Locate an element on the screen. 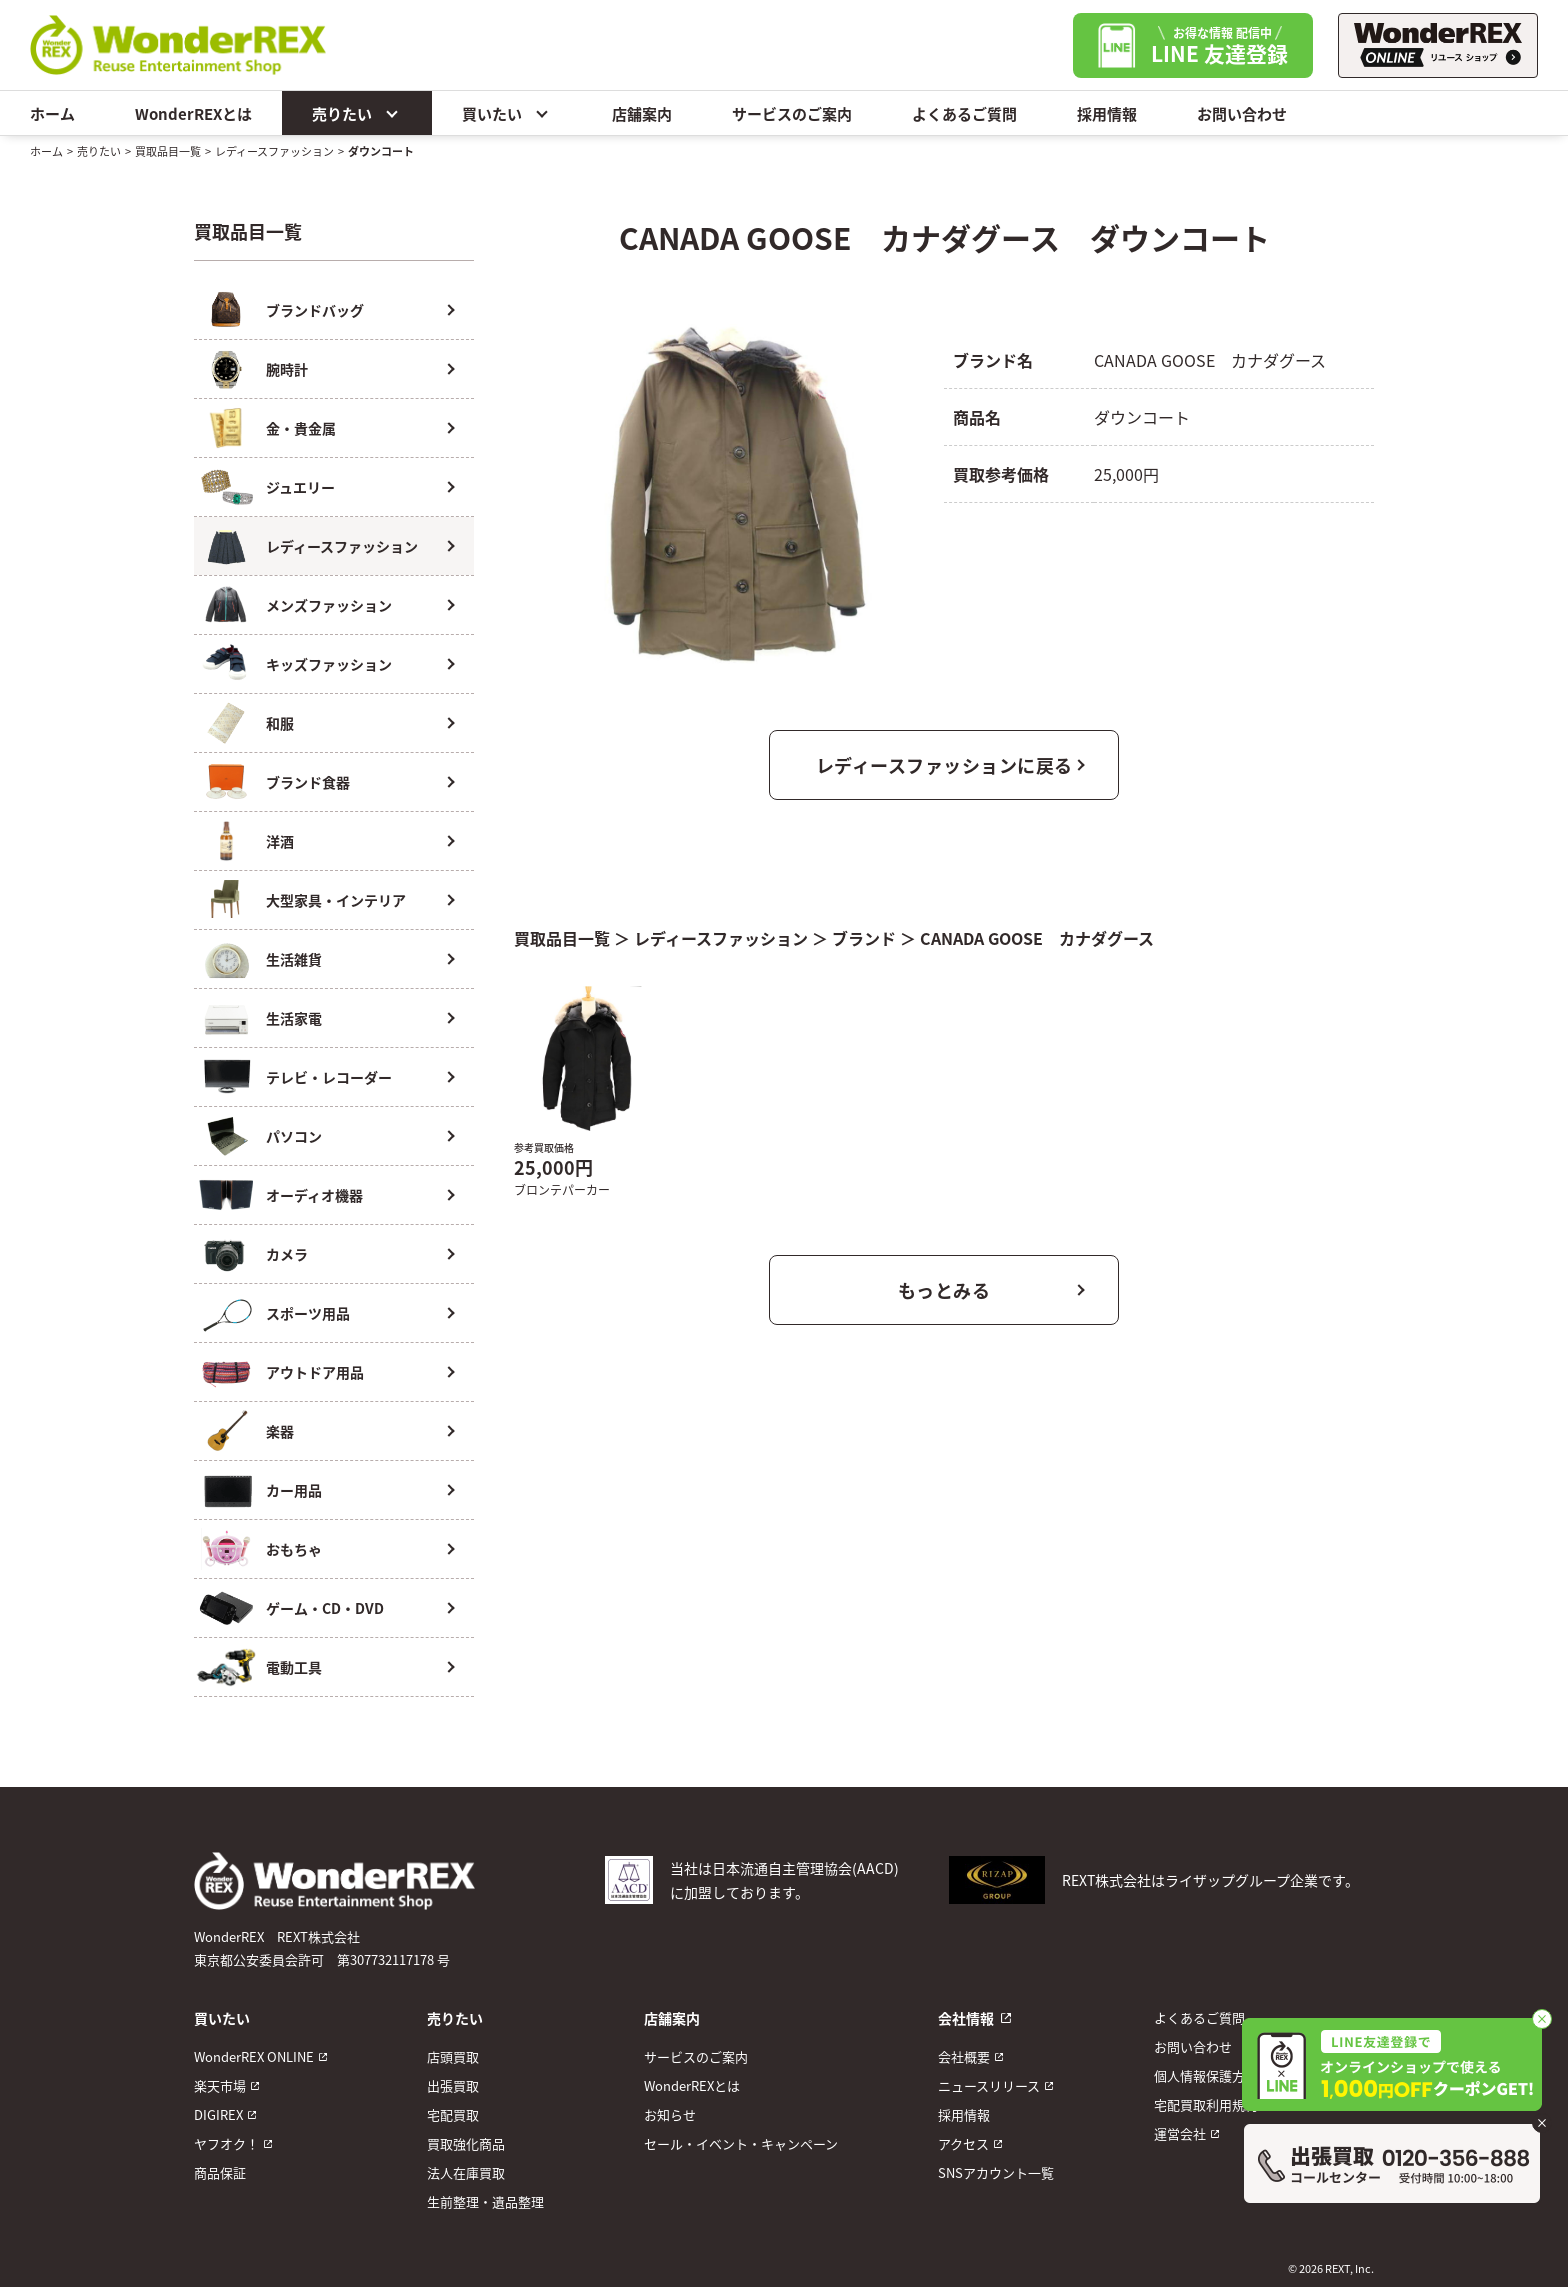 This screenshot has height=2287, width=1568. CANADA GOOSE カナダグース is located at coordinates (1037, 938).